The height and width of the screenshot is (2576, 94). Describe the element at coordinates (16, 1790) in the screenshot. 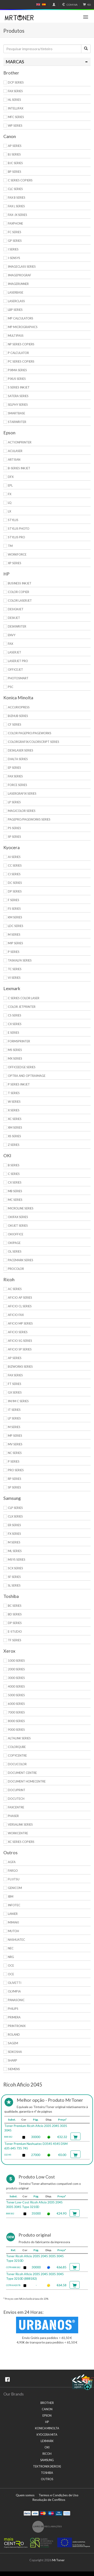

I see `DocuPrint` at that location.